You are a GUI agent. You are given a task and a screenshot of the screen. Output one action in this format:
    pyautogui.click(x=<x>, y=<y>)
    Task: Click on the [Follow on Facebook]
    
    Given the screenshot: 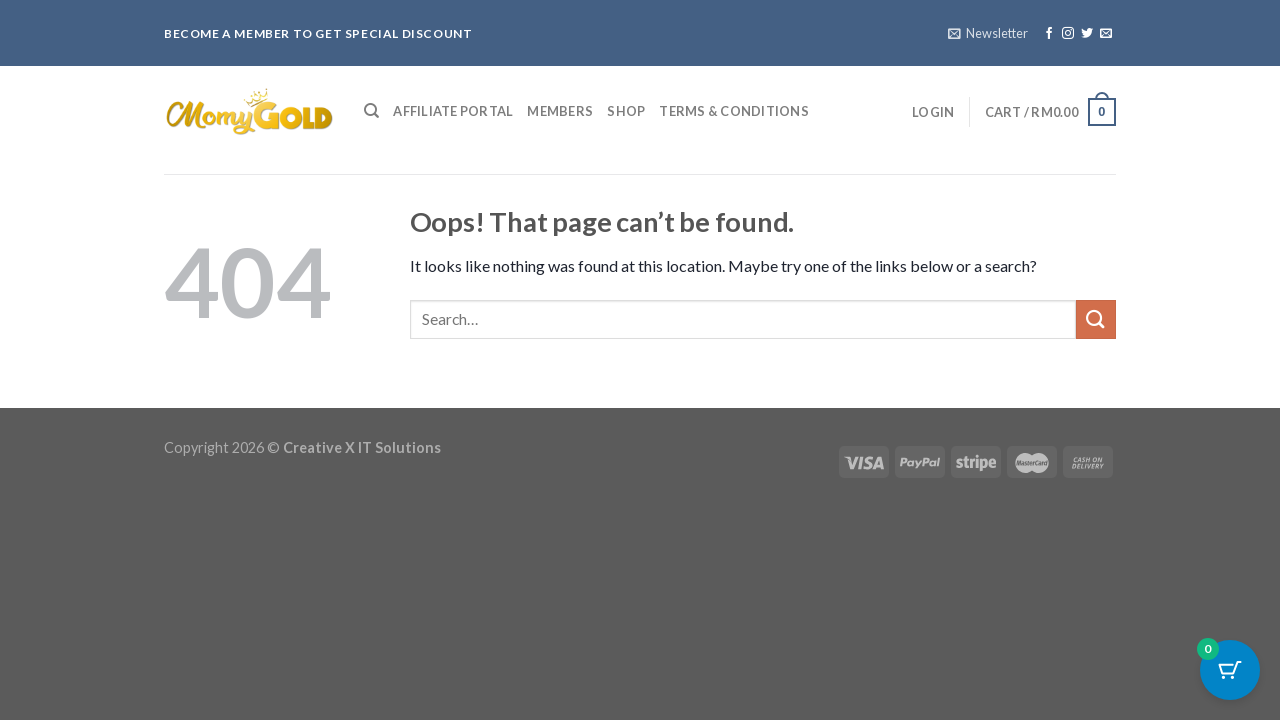 What is the action you would take?
    pyautogui.click(x=1049, y=34)
    